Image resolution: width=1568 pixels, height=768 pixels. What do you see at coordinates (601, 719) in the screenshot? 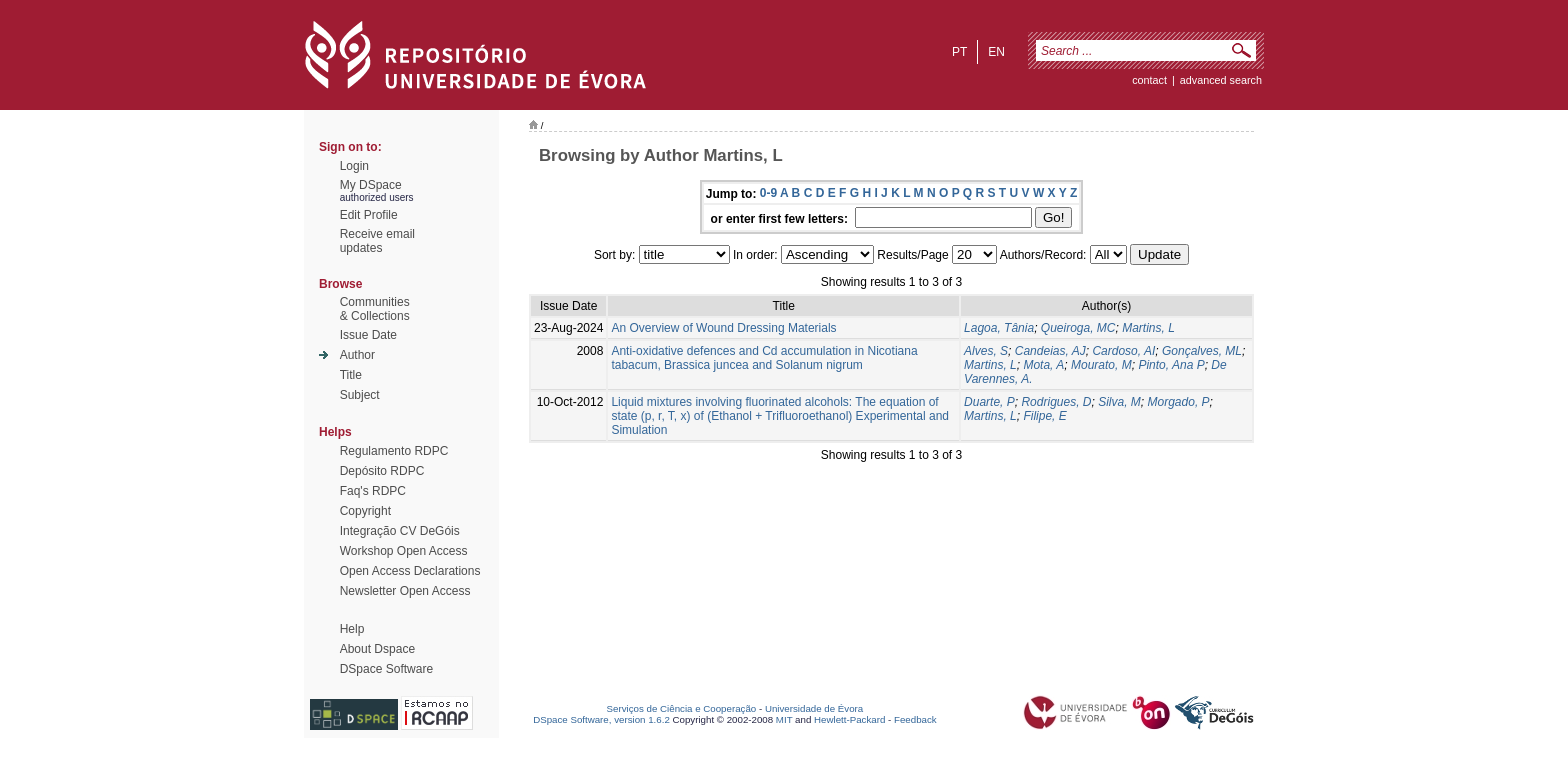
I see `DSpace Software, version 1.6.2` at bounding box center [601, 719].